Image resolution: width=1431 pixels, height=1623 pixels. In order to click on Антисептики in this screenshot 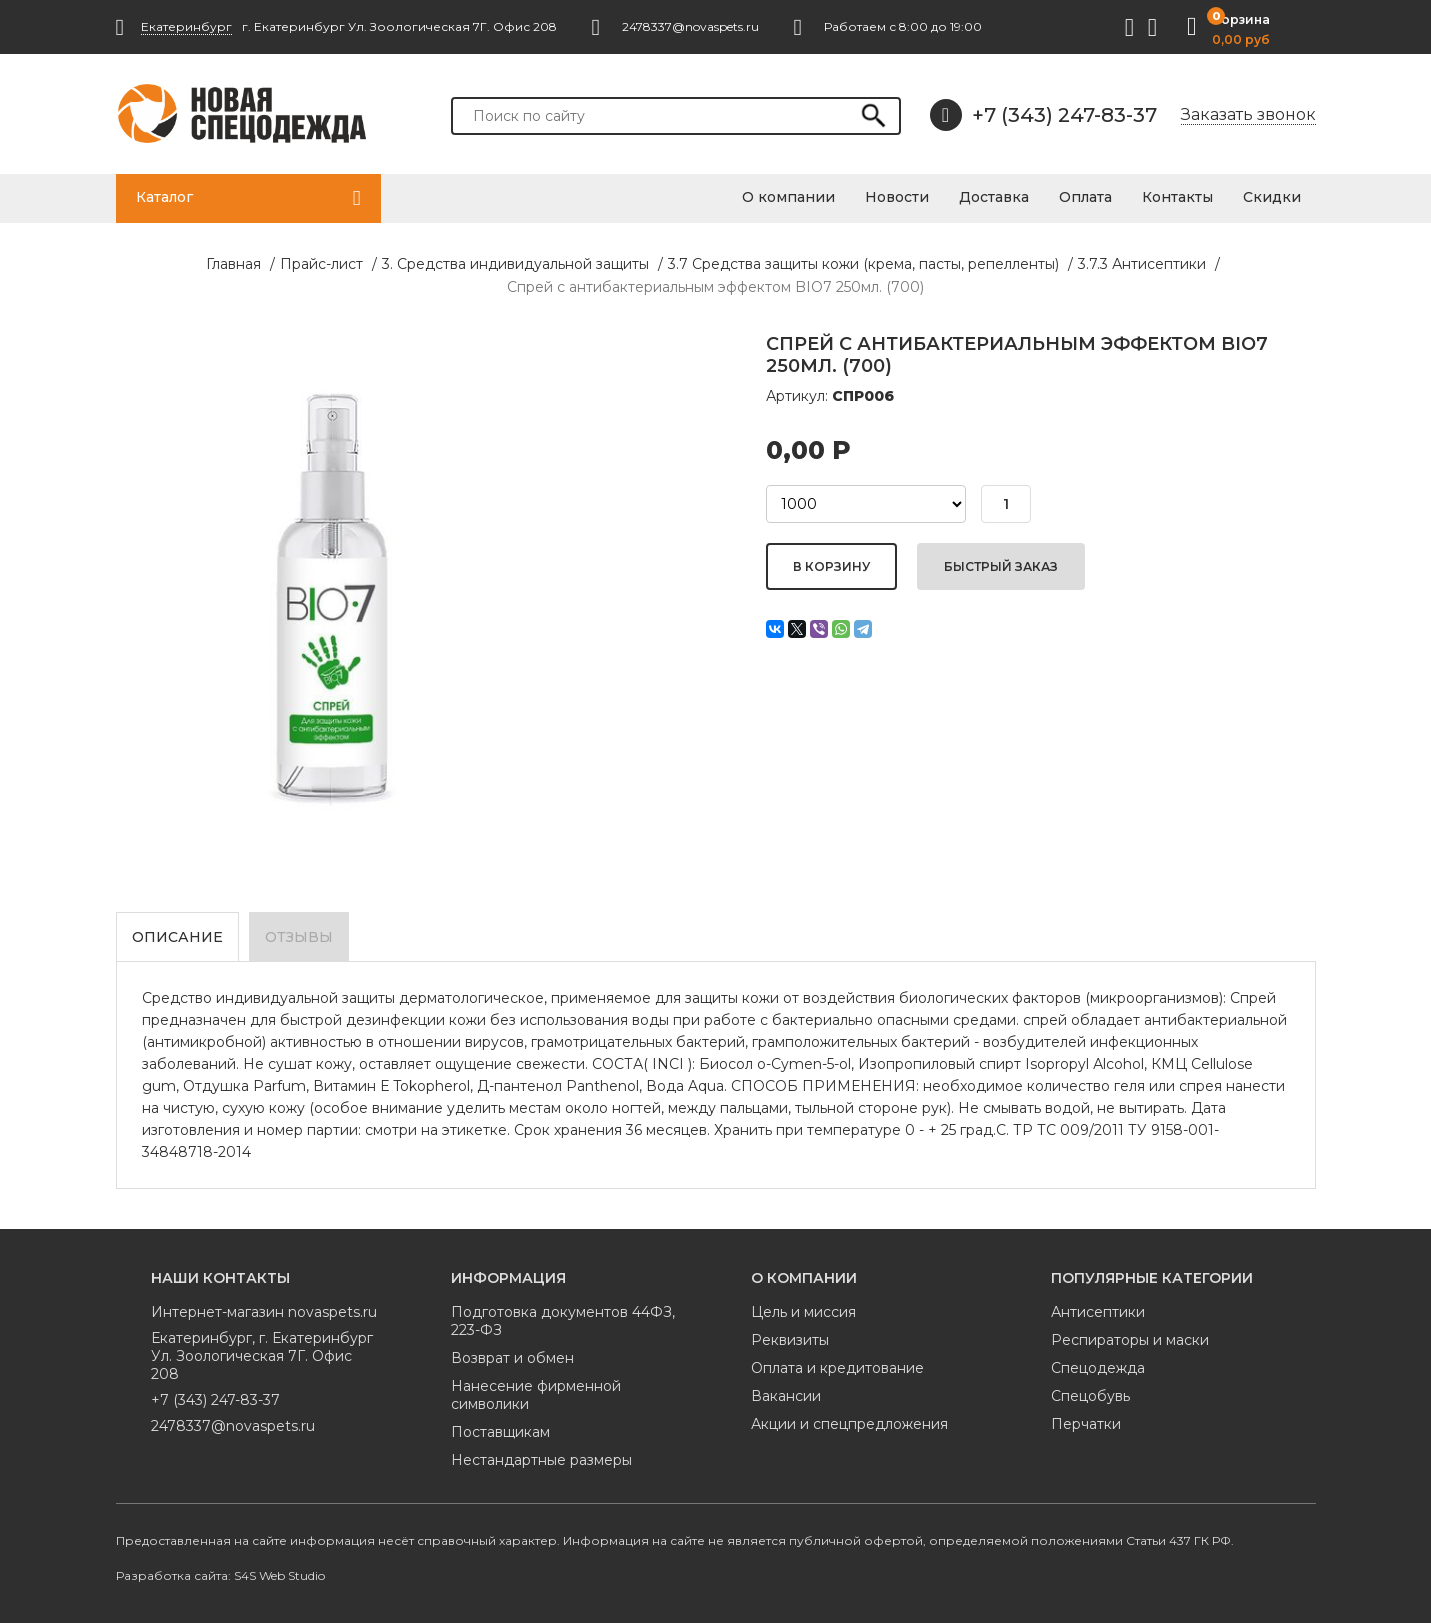, I will do `click(1098, 1312)`.